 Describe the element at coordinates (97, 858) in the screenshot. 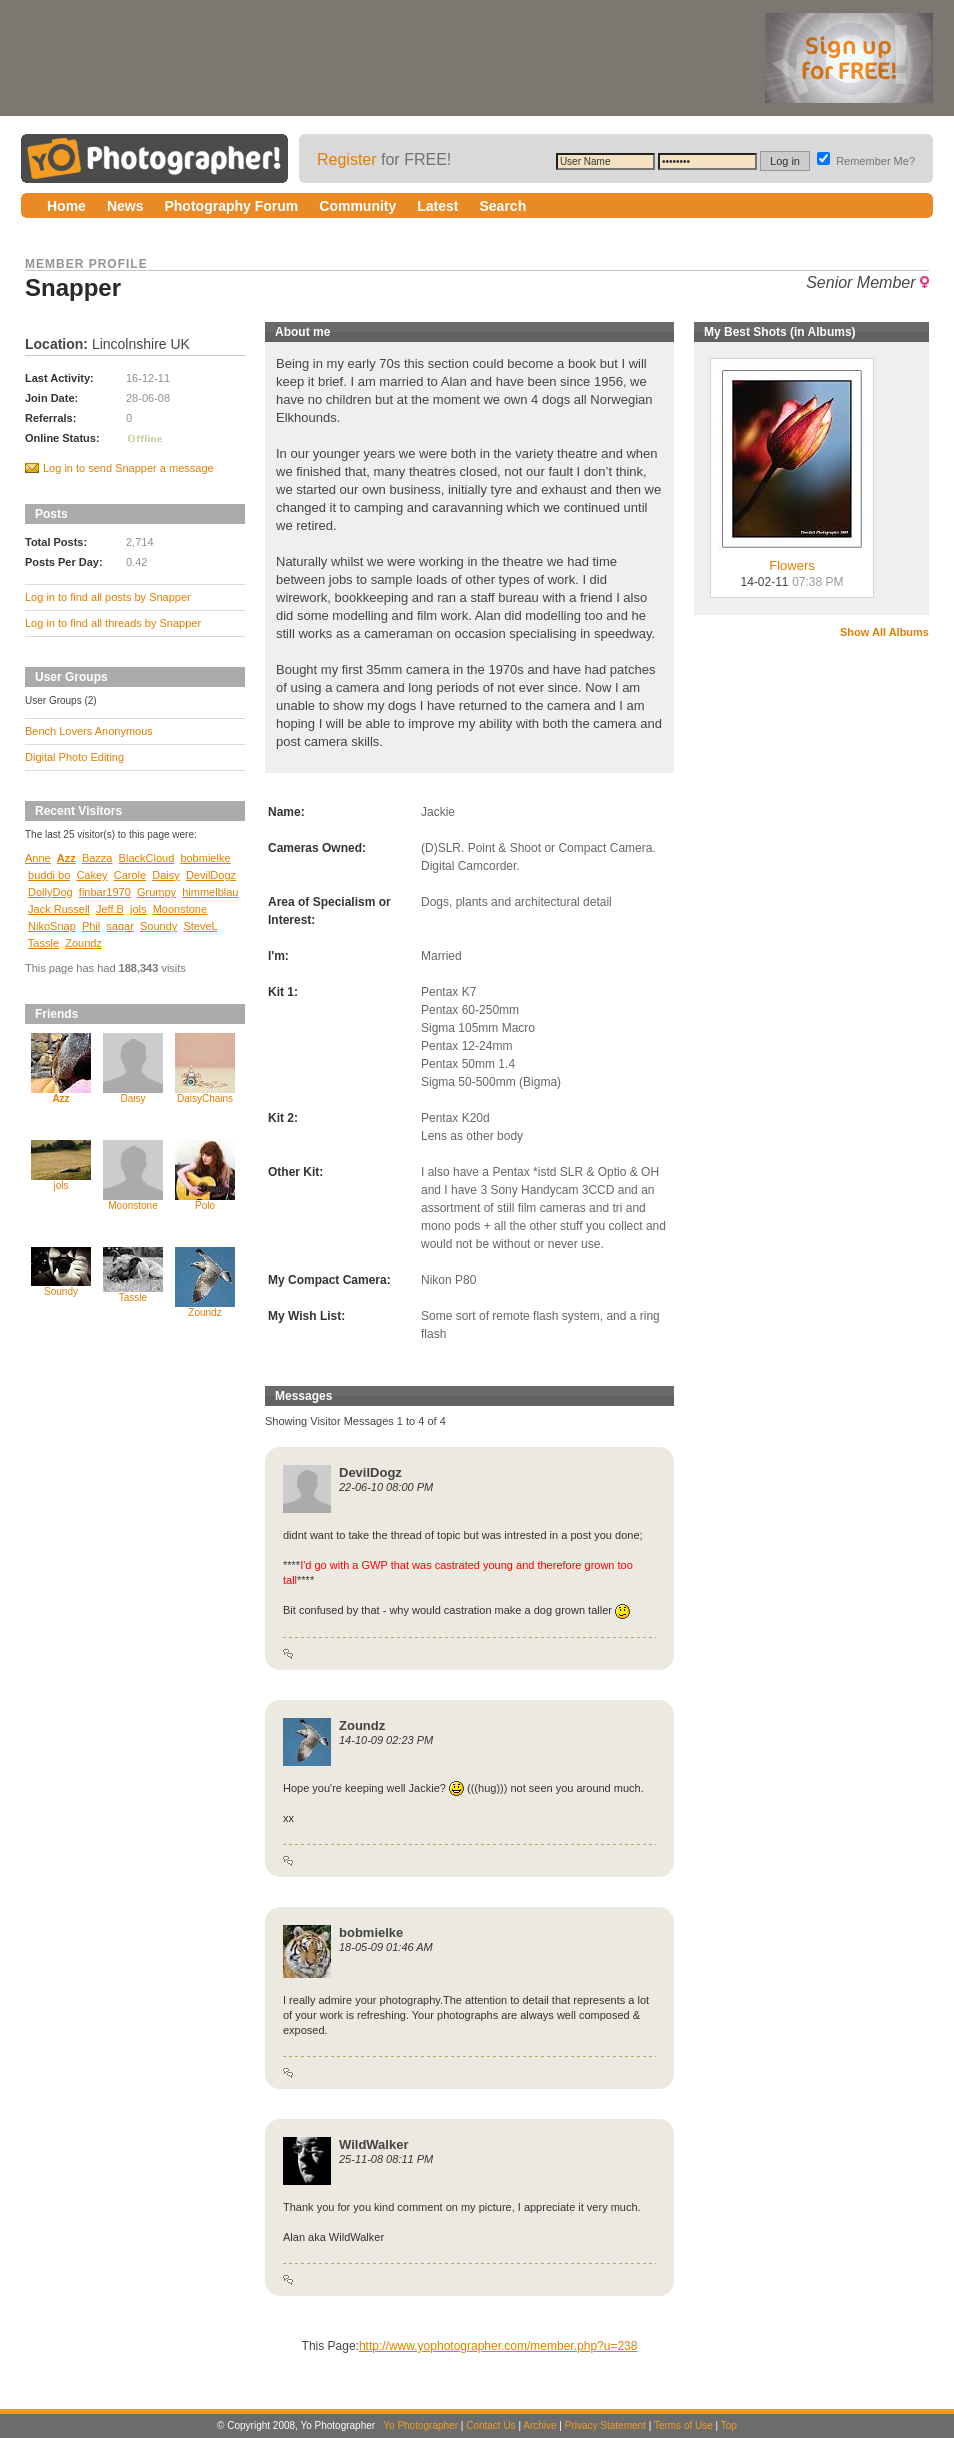

I see `Bazza` at that location.